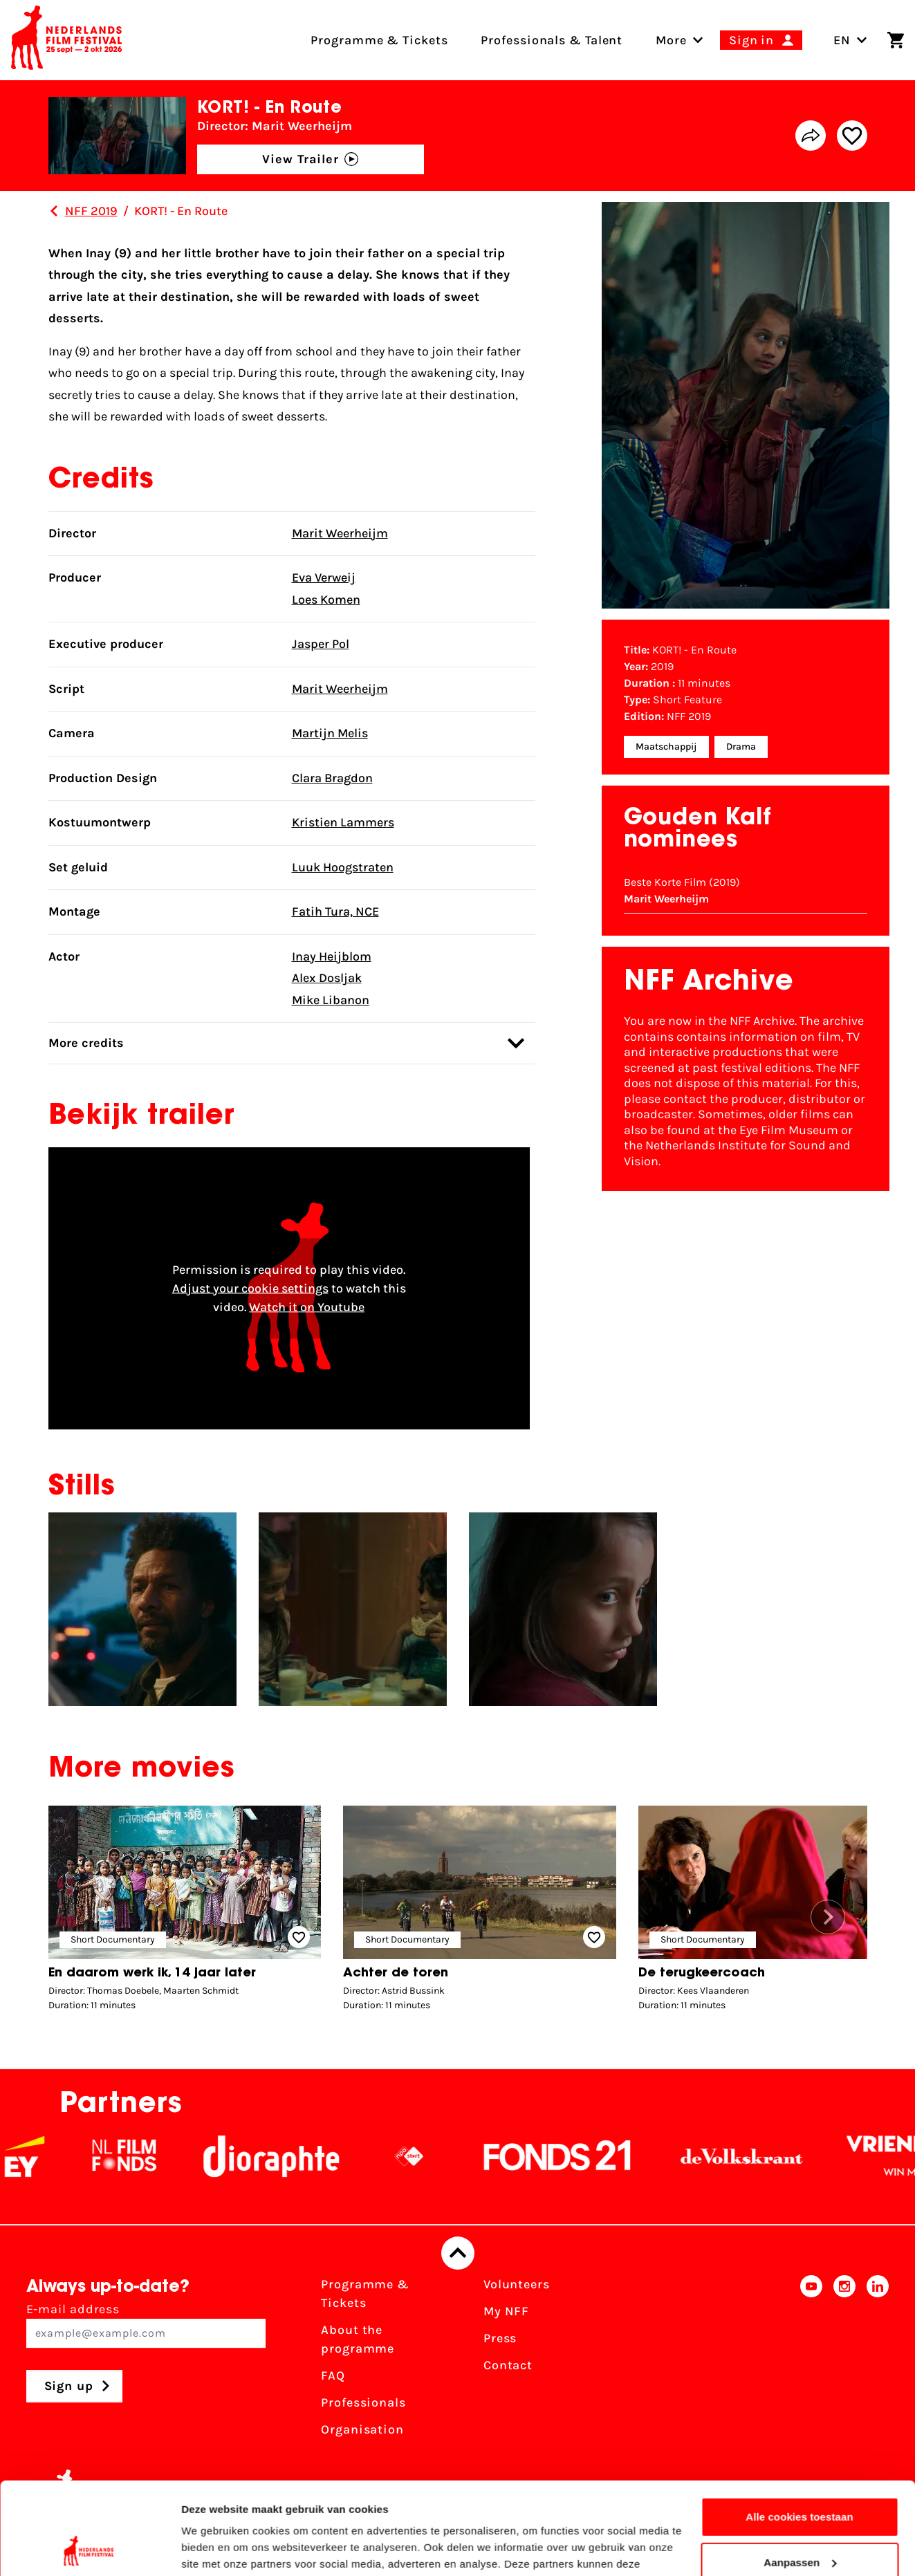 The image size is (915, 2576). Describe the element at coordinates (250, 1287) in the screenshot. I see `Adjust your cookie settings` at that location.